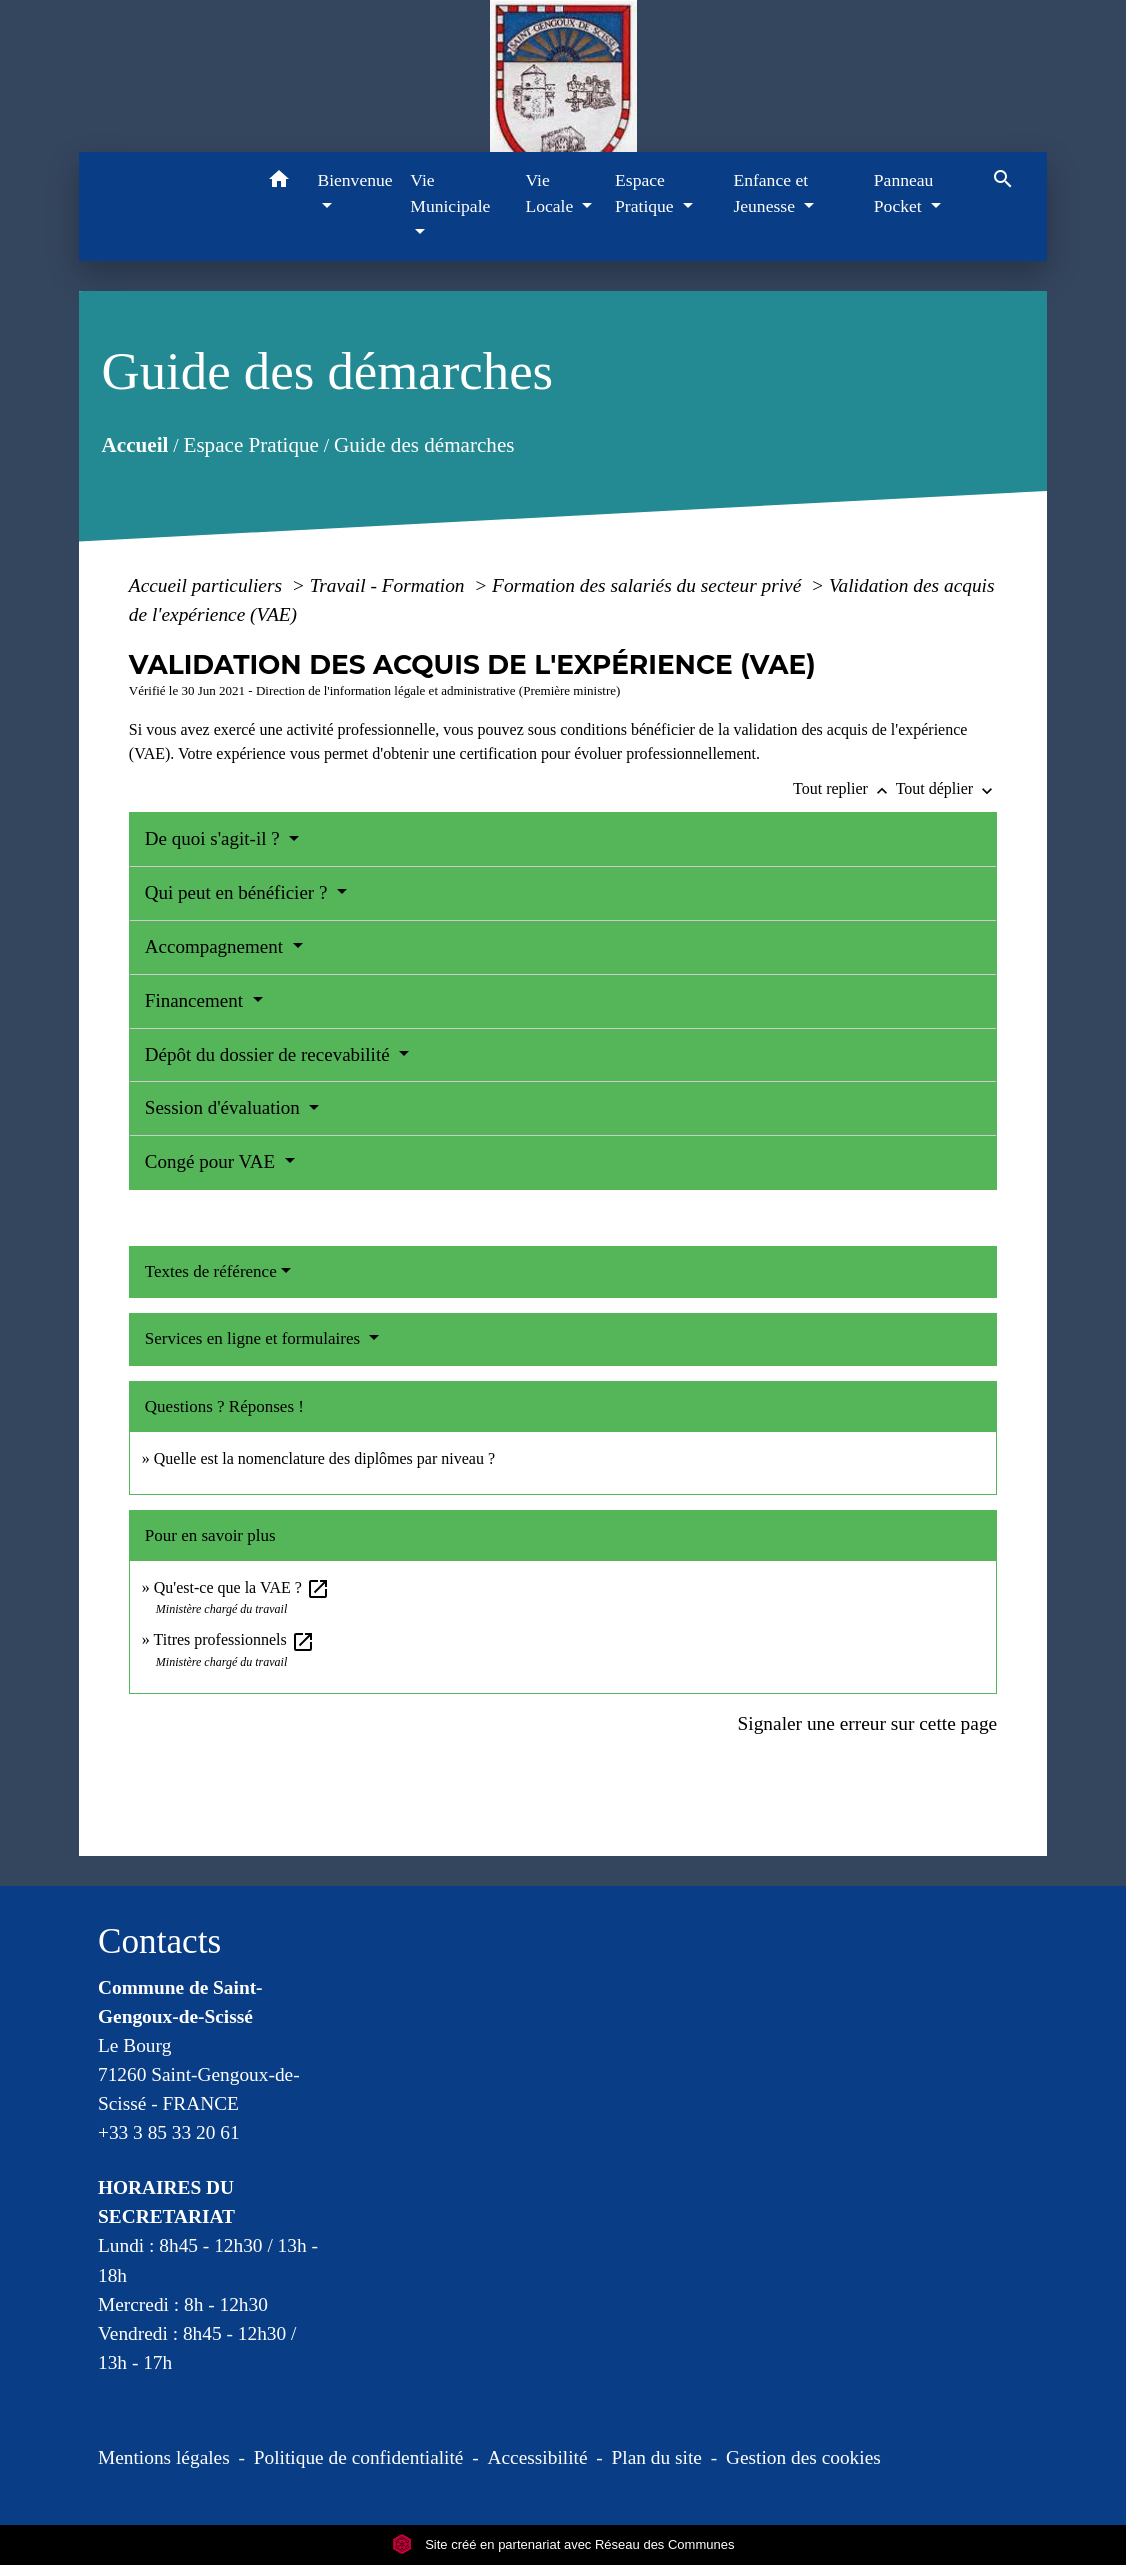  I want to click on Qui peut en bénéficier ?, so click(238, 892).